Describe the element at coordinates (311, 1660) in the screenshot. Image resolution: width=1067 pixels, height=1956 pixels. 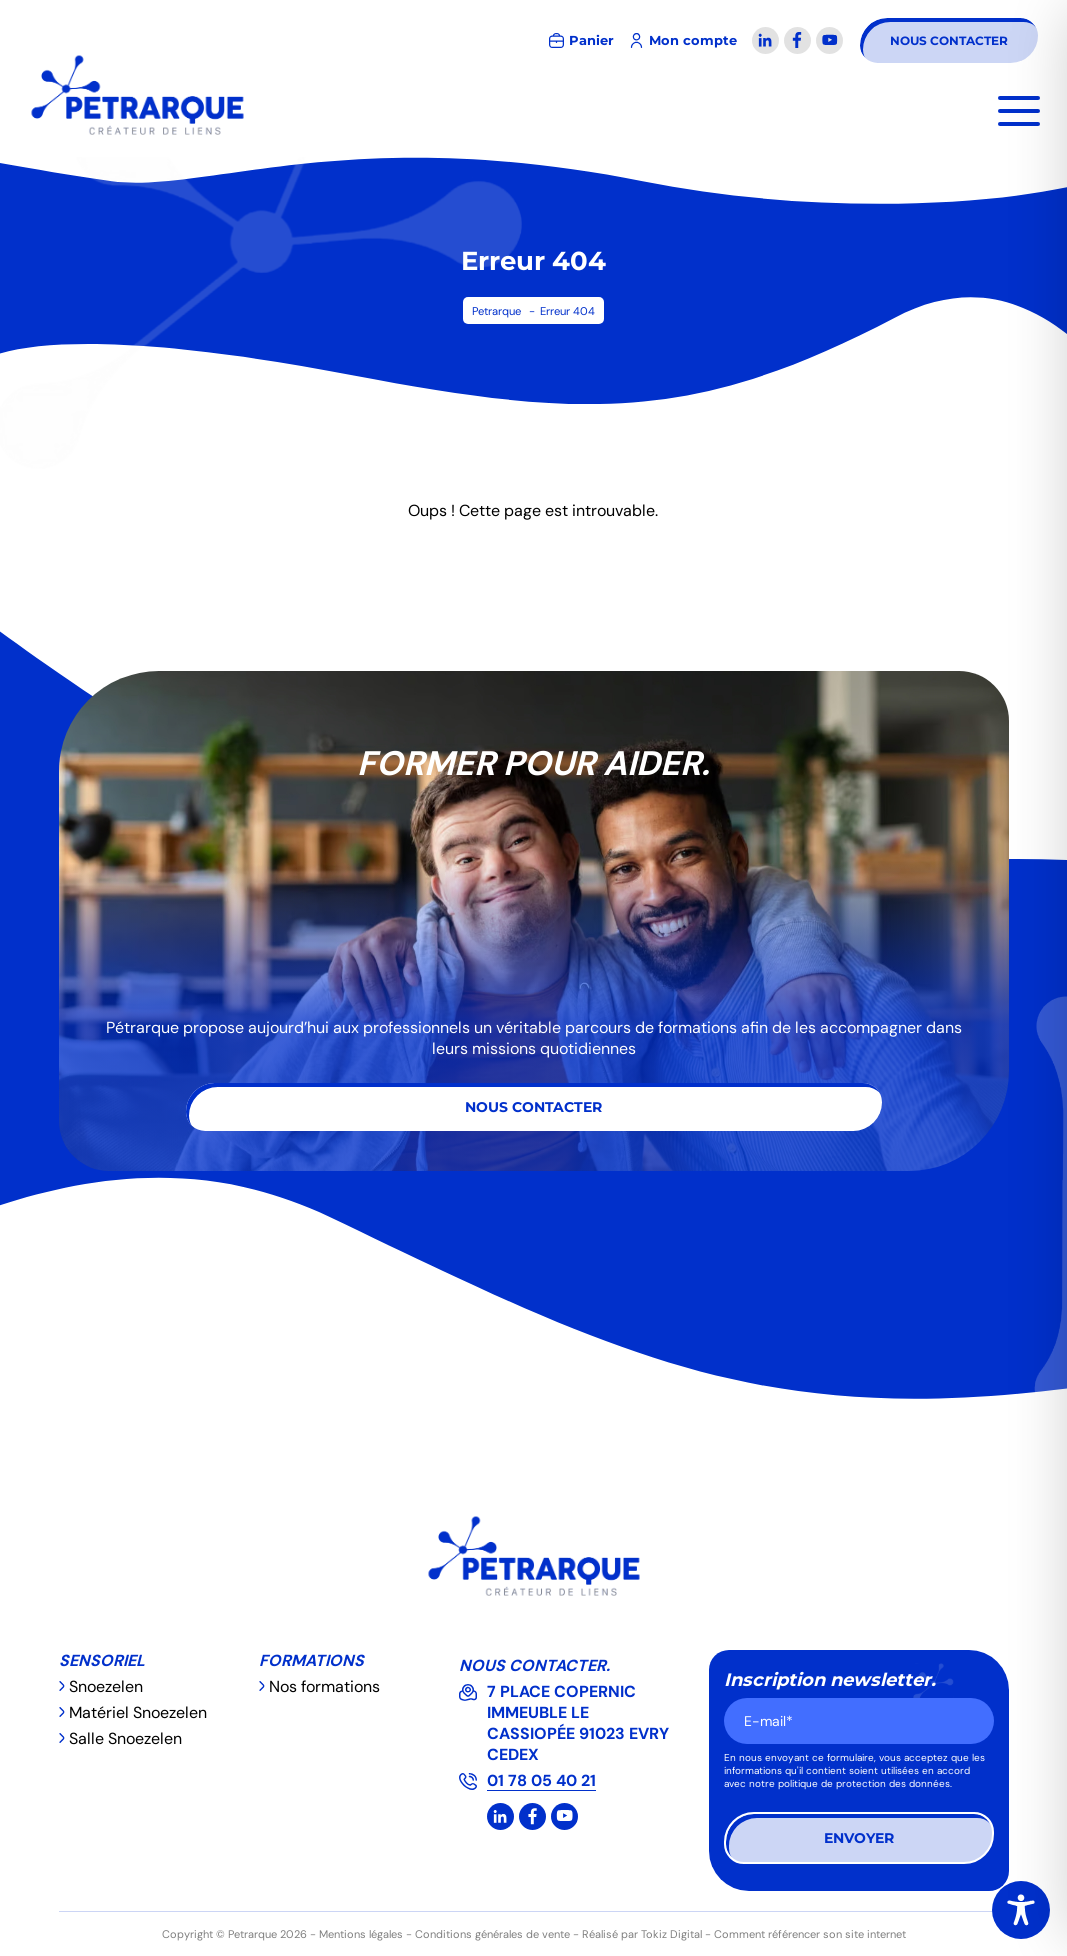
I see `Formations` at that location.